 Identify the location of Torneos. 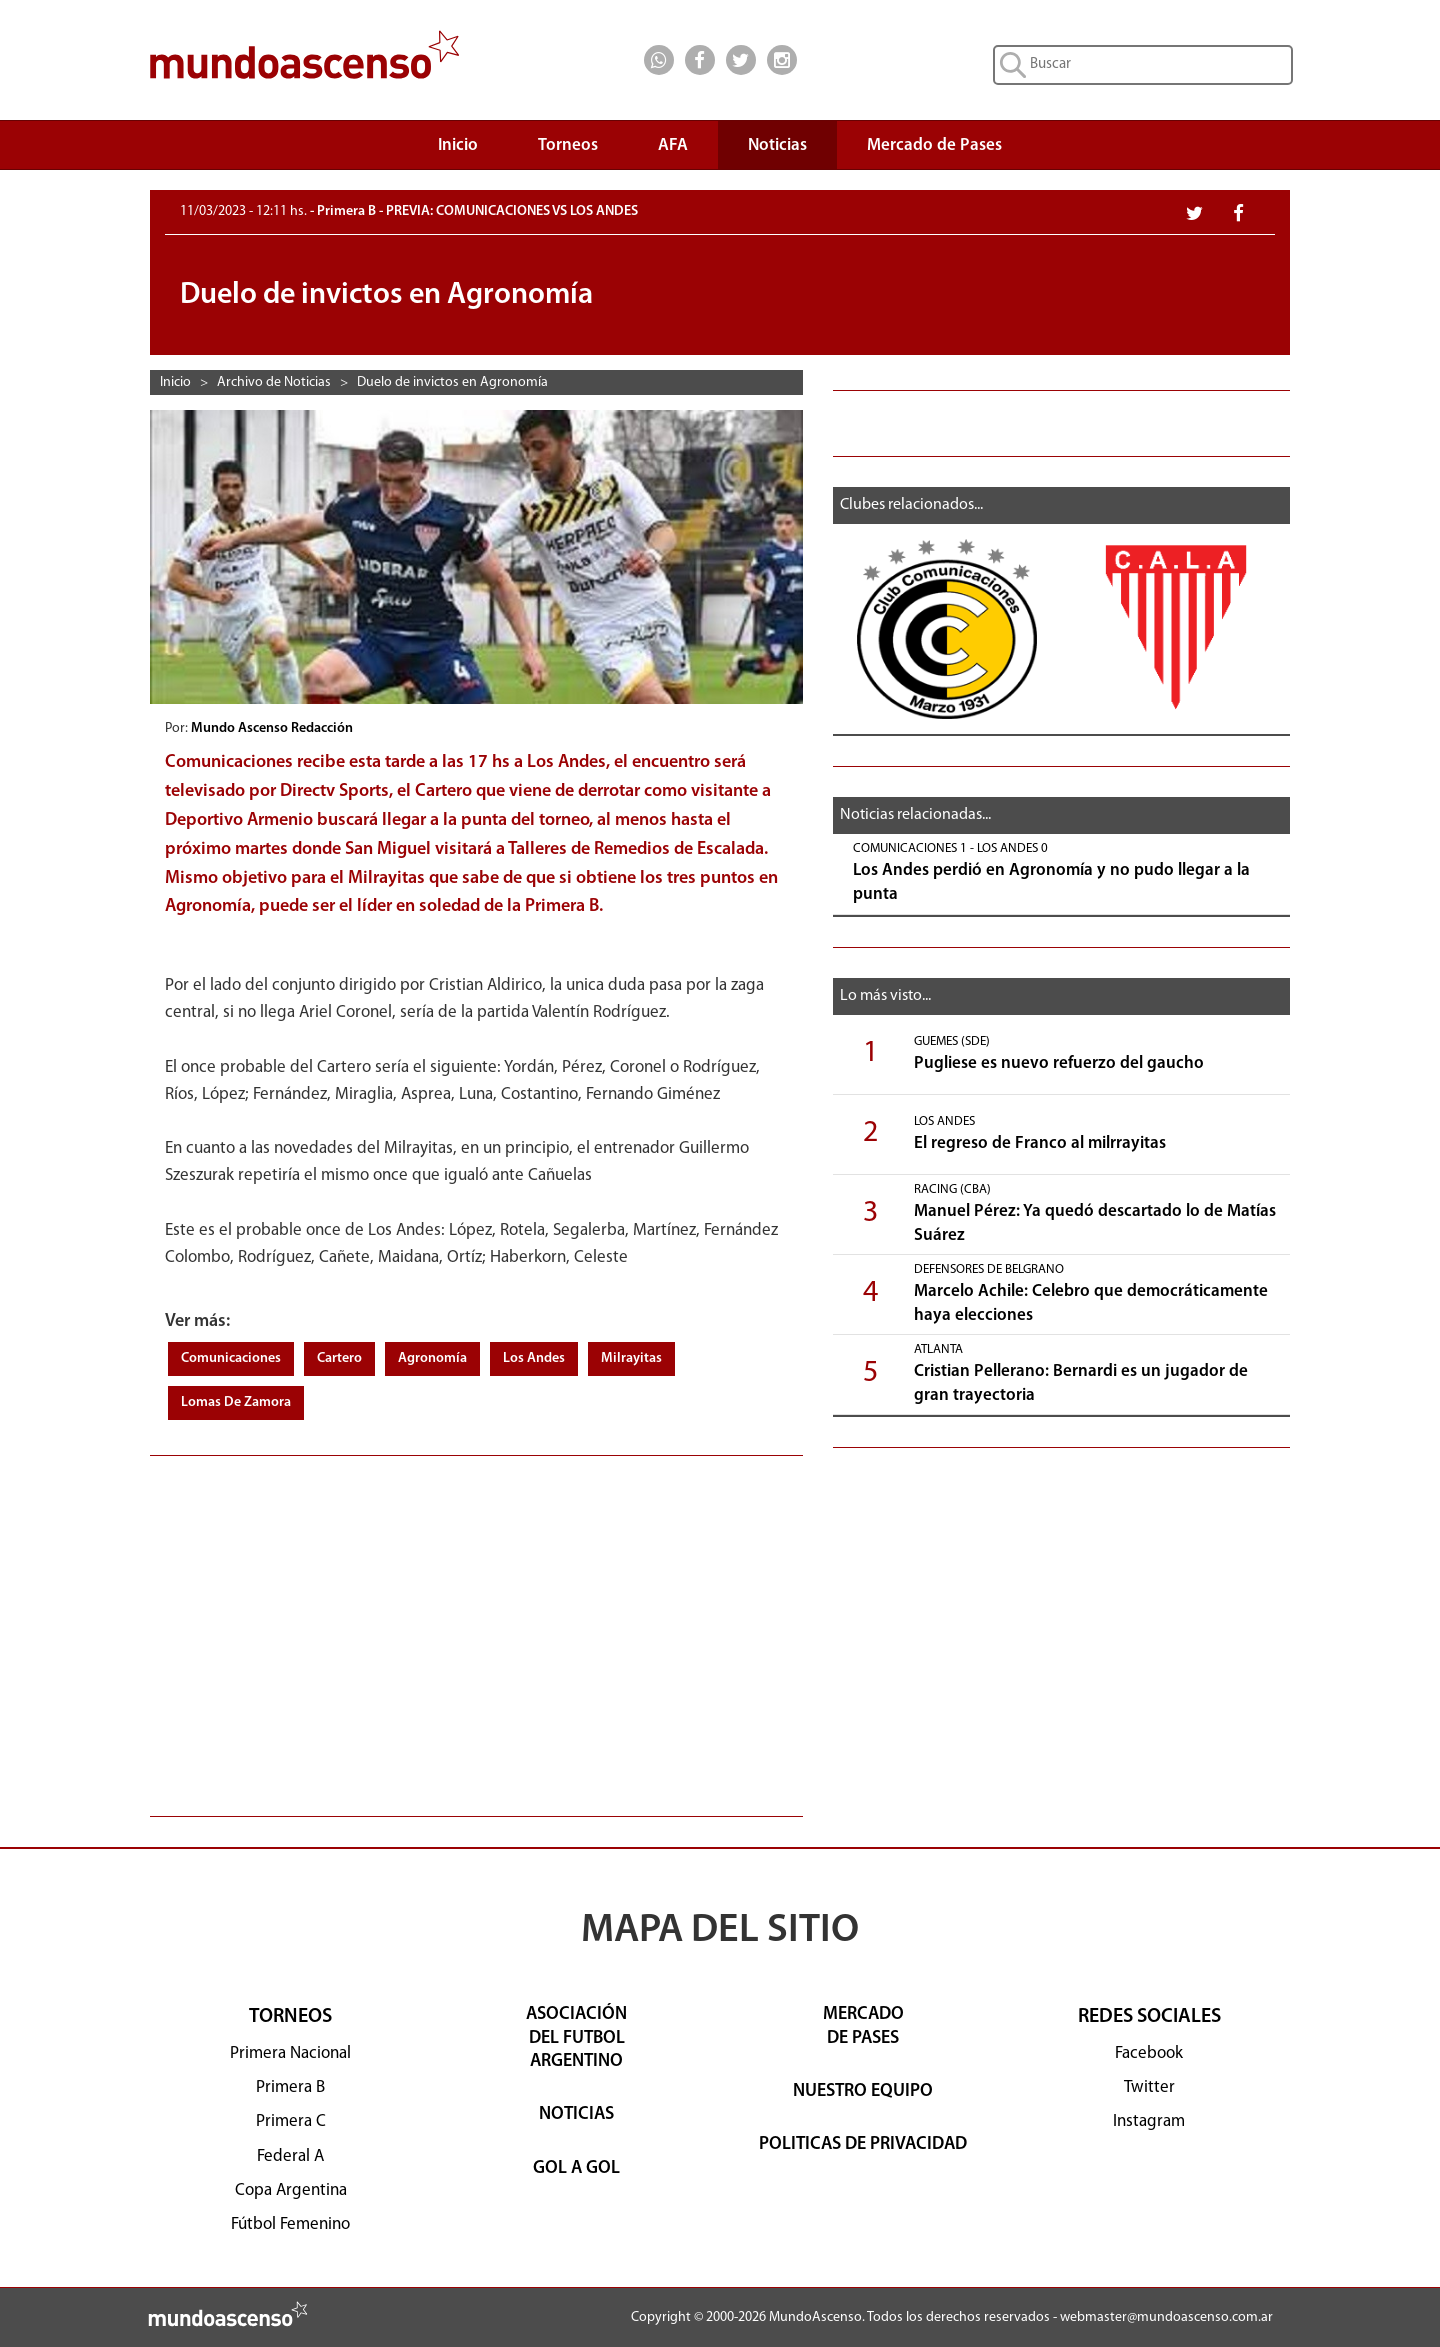
(568, 150).